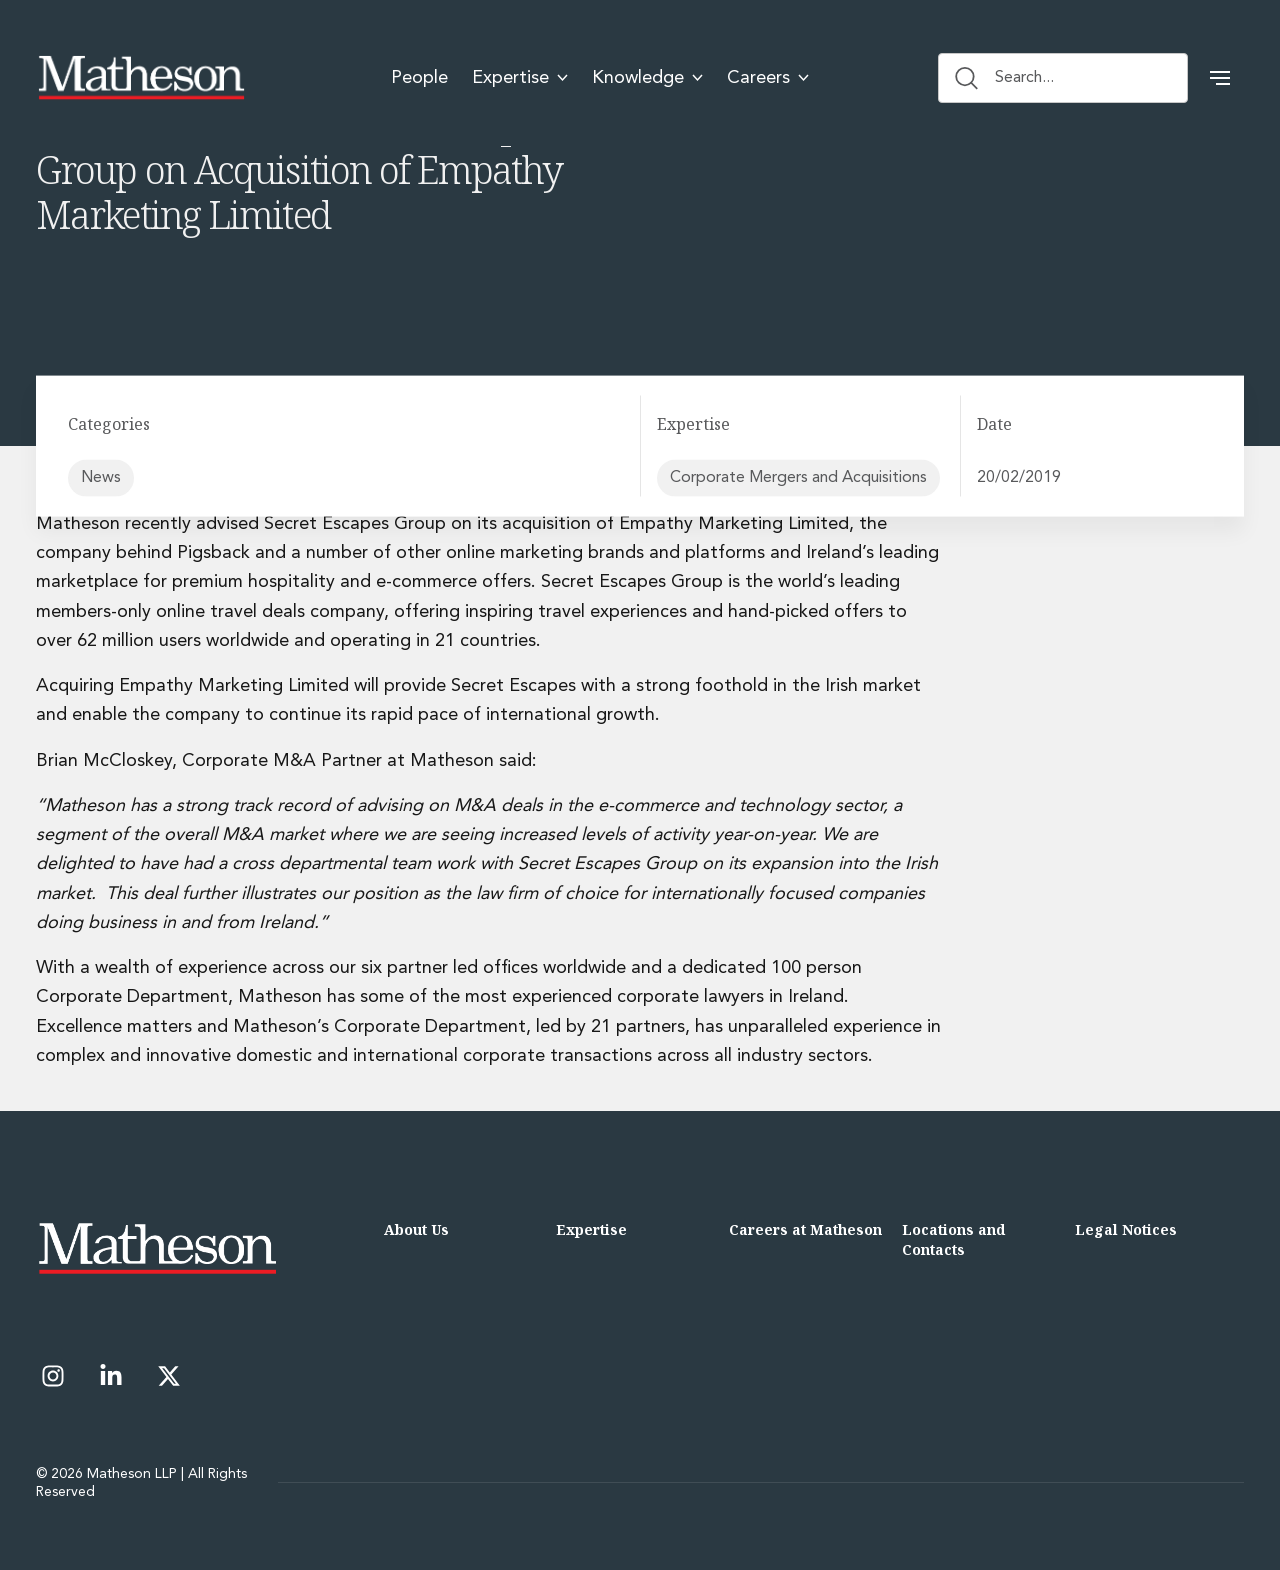 The height and width of the screenshot is (1570, 1280). Describe the element at coordinates (141, 78) in the screenshot. I see `[Matheson LLP]` at that location.